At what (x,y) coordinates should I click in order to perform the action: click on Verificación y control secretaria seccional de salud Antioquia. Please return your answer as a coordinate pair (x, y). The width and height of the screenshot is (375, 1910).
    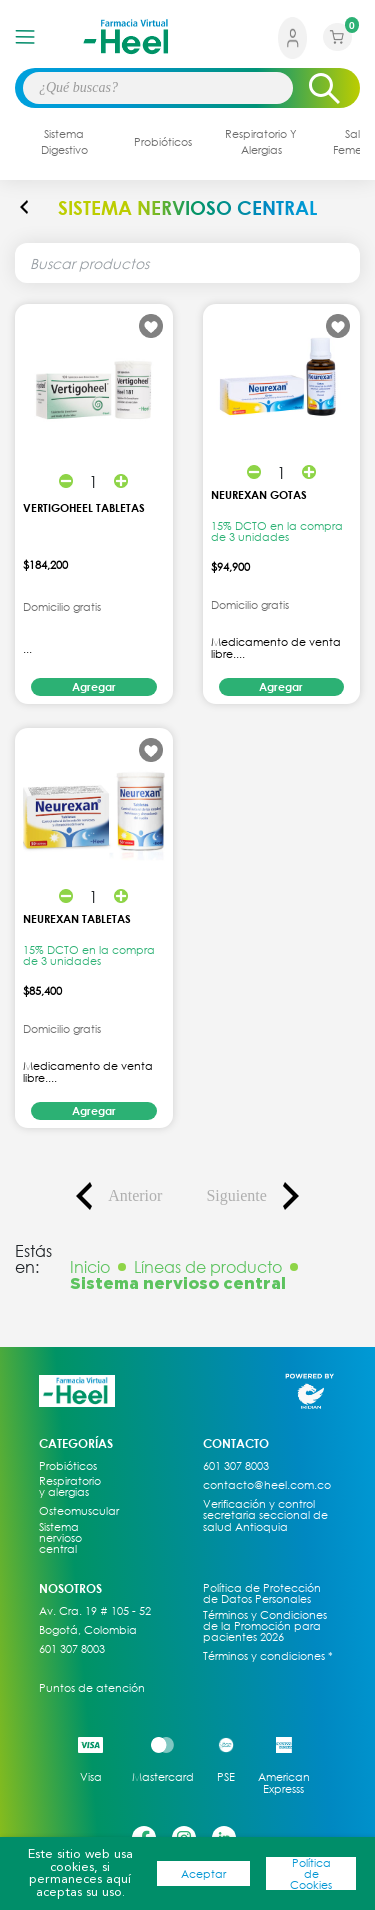
    Looking at the image, I should click on (265, 1515).